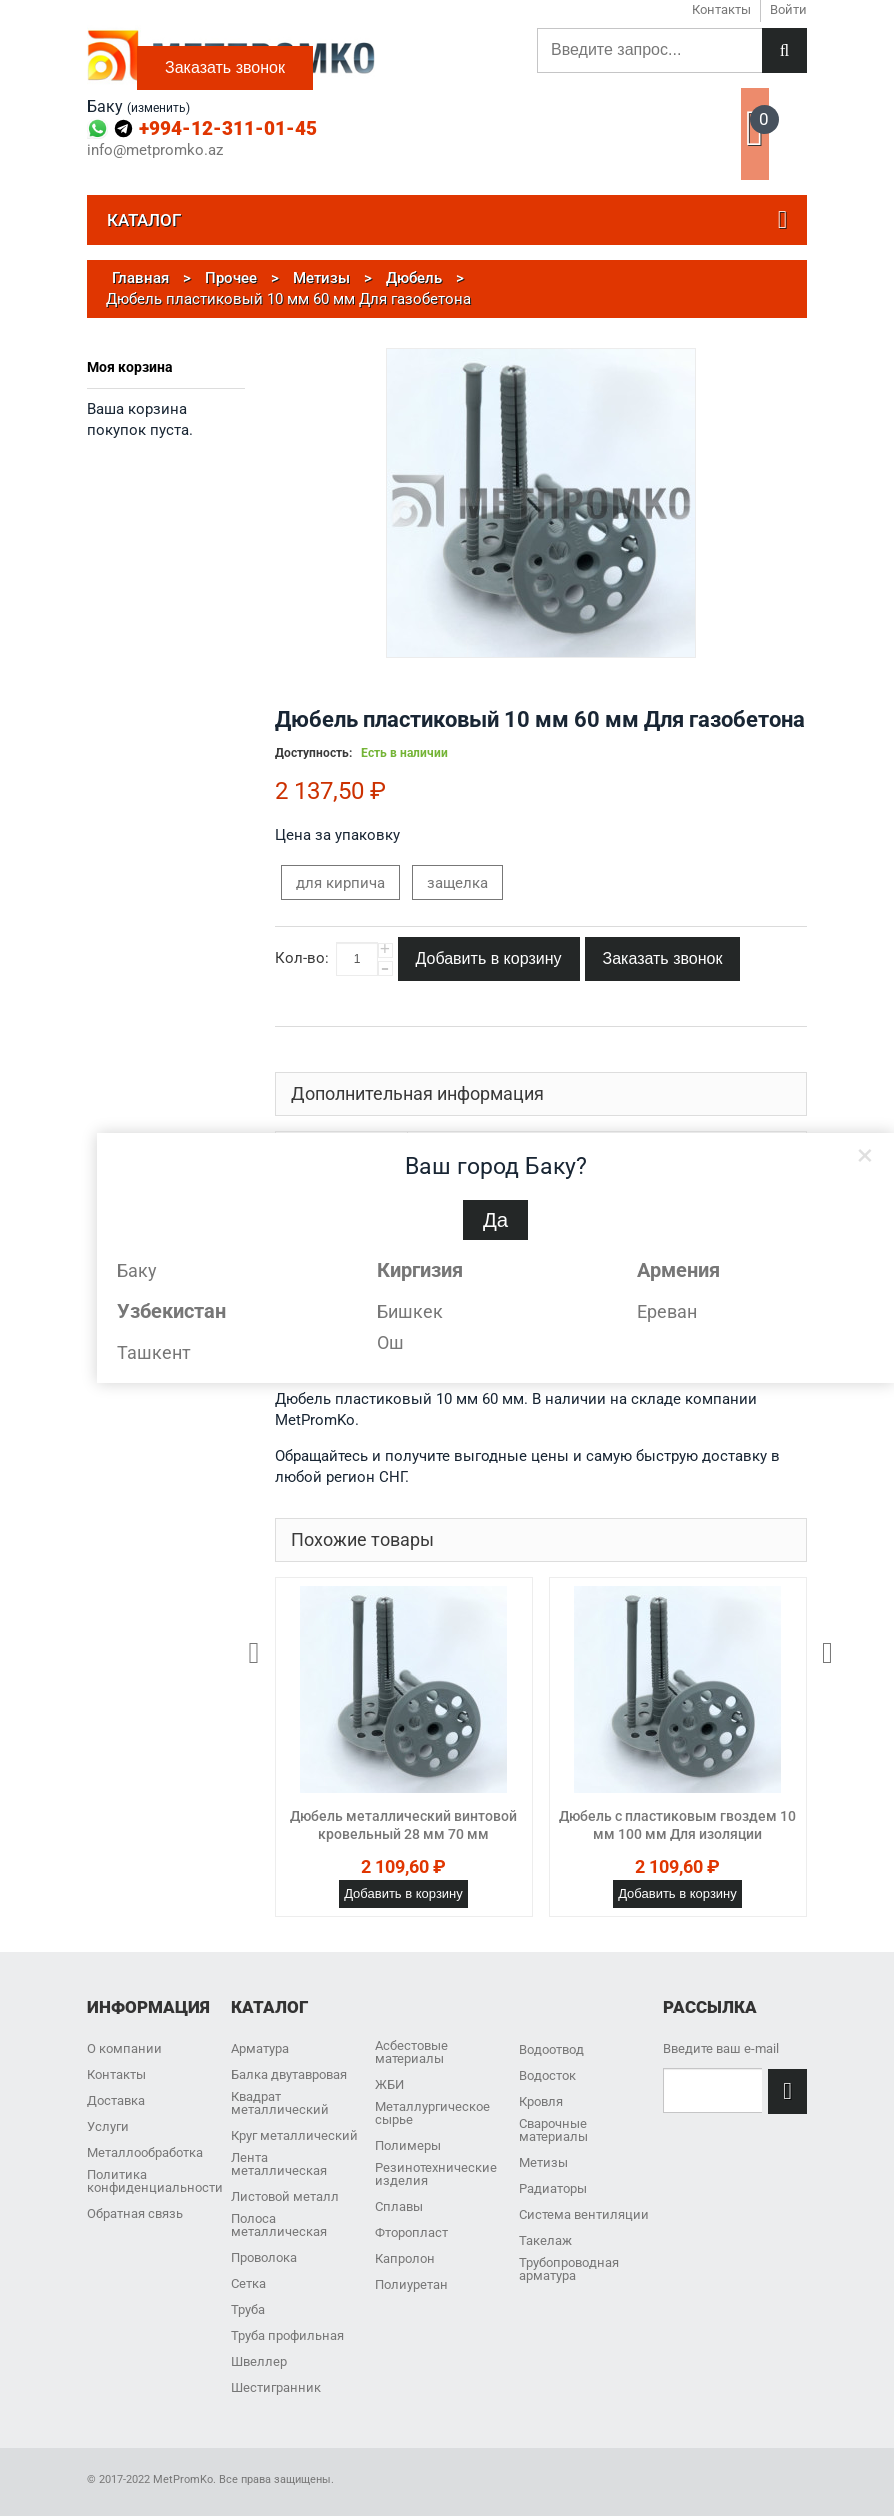  What do you see at coordinates (389, 2084) in the screenshot?
I see `ЖБИ` at bounding box center [389, 2084].